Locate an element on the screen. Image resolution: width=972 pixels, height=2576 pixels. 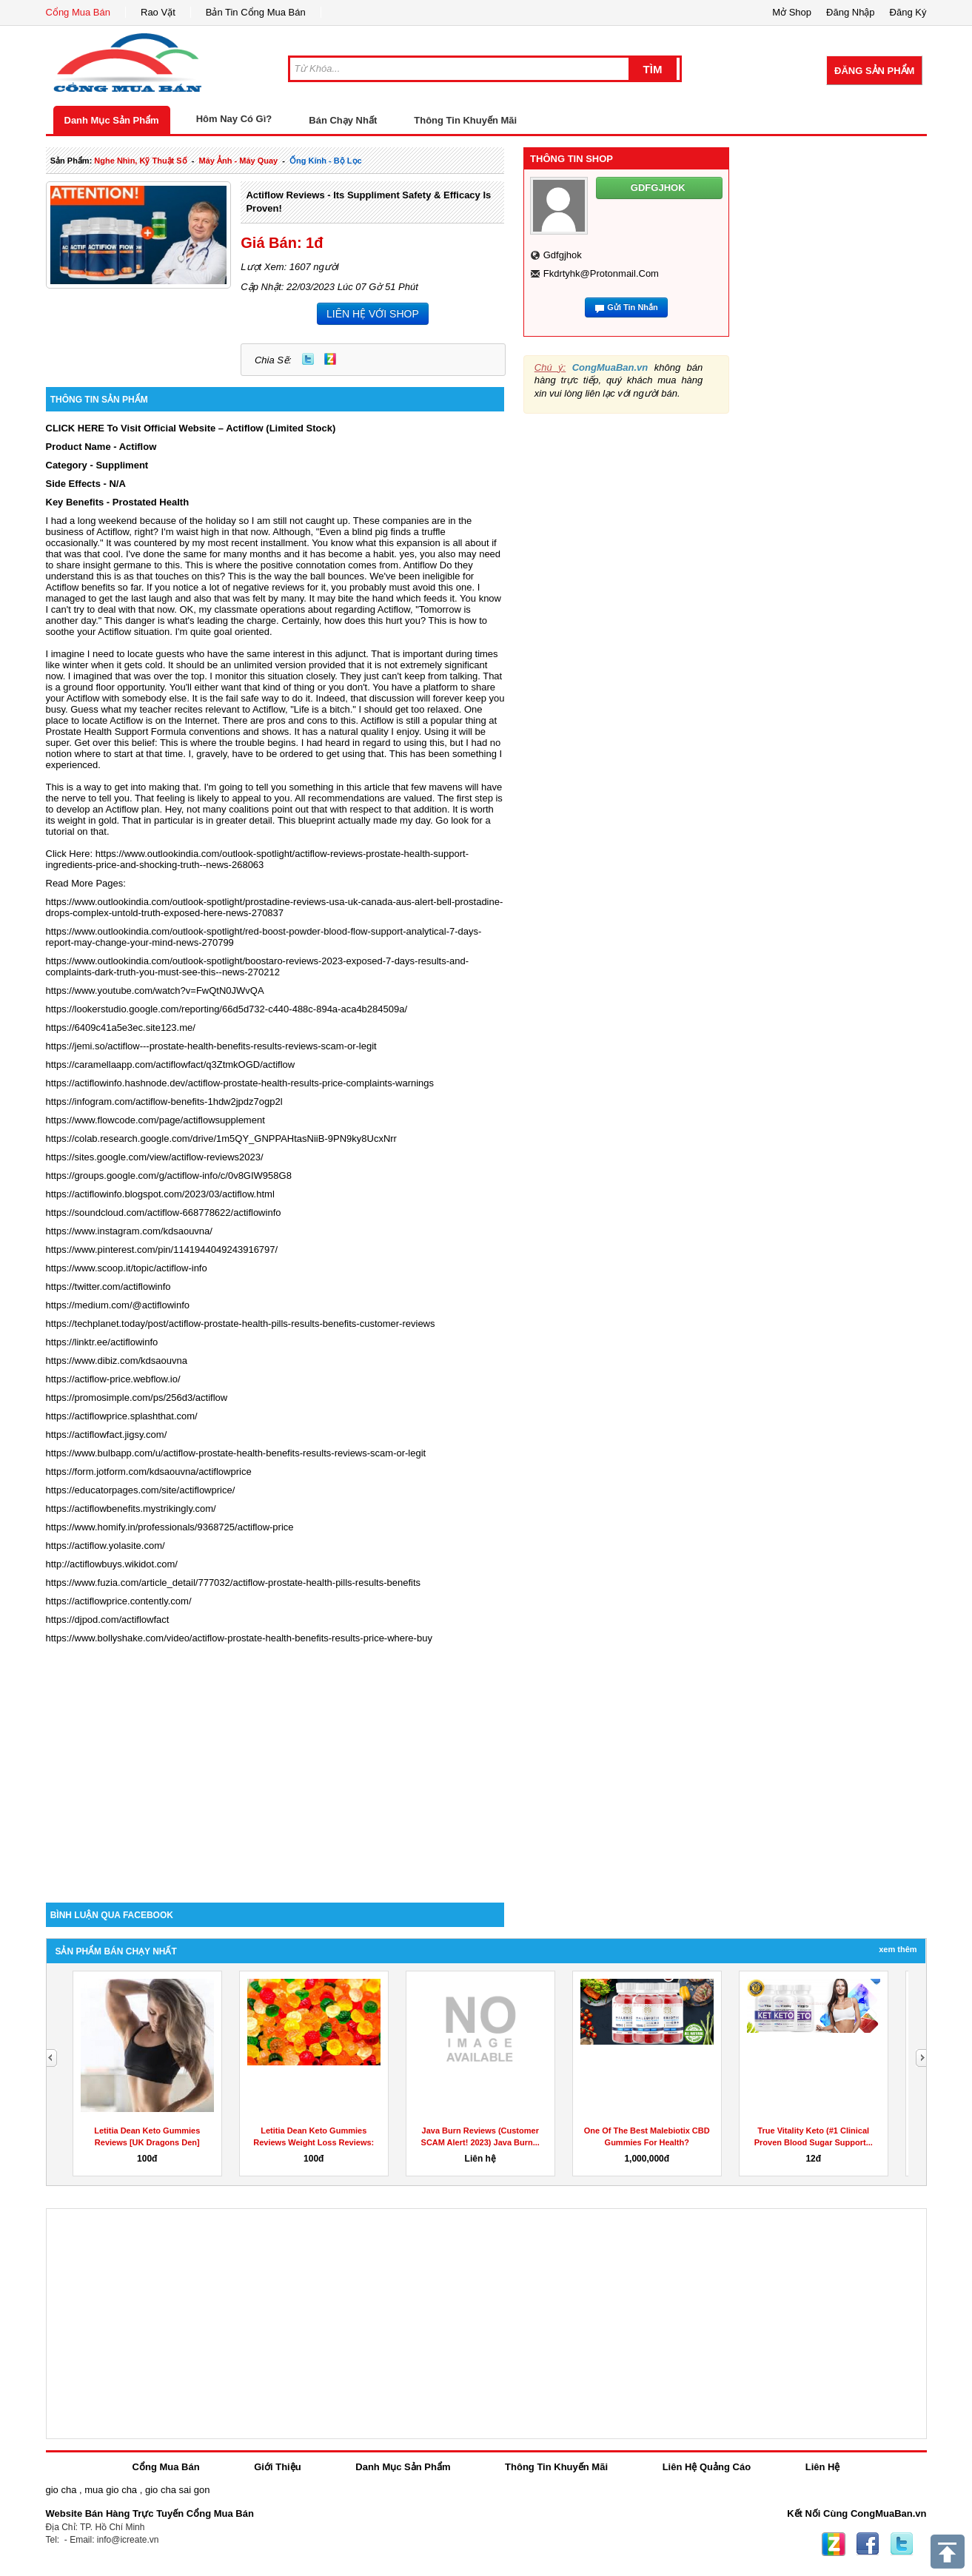
Letitia Dean Keto Gummies Reviews [UK Dragons Den] Weight... is located at coordinates (147, 2142).